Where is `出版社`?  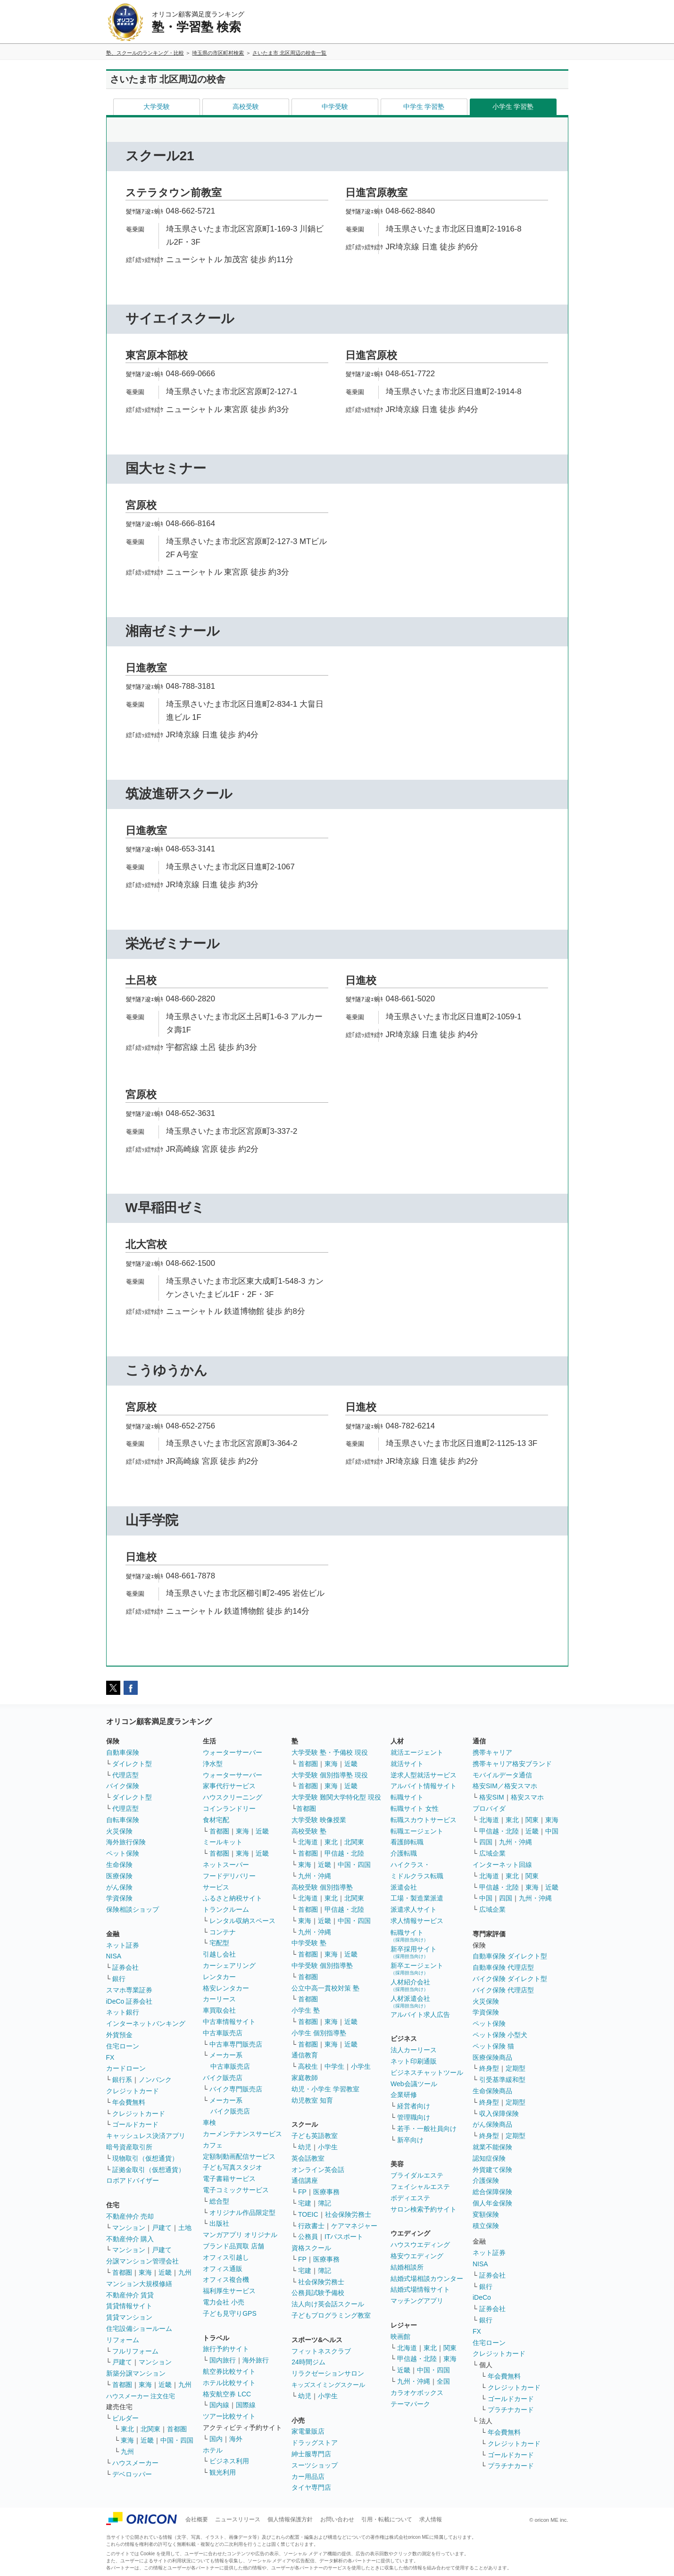 出版社 is located at coordinates (219, 2223).